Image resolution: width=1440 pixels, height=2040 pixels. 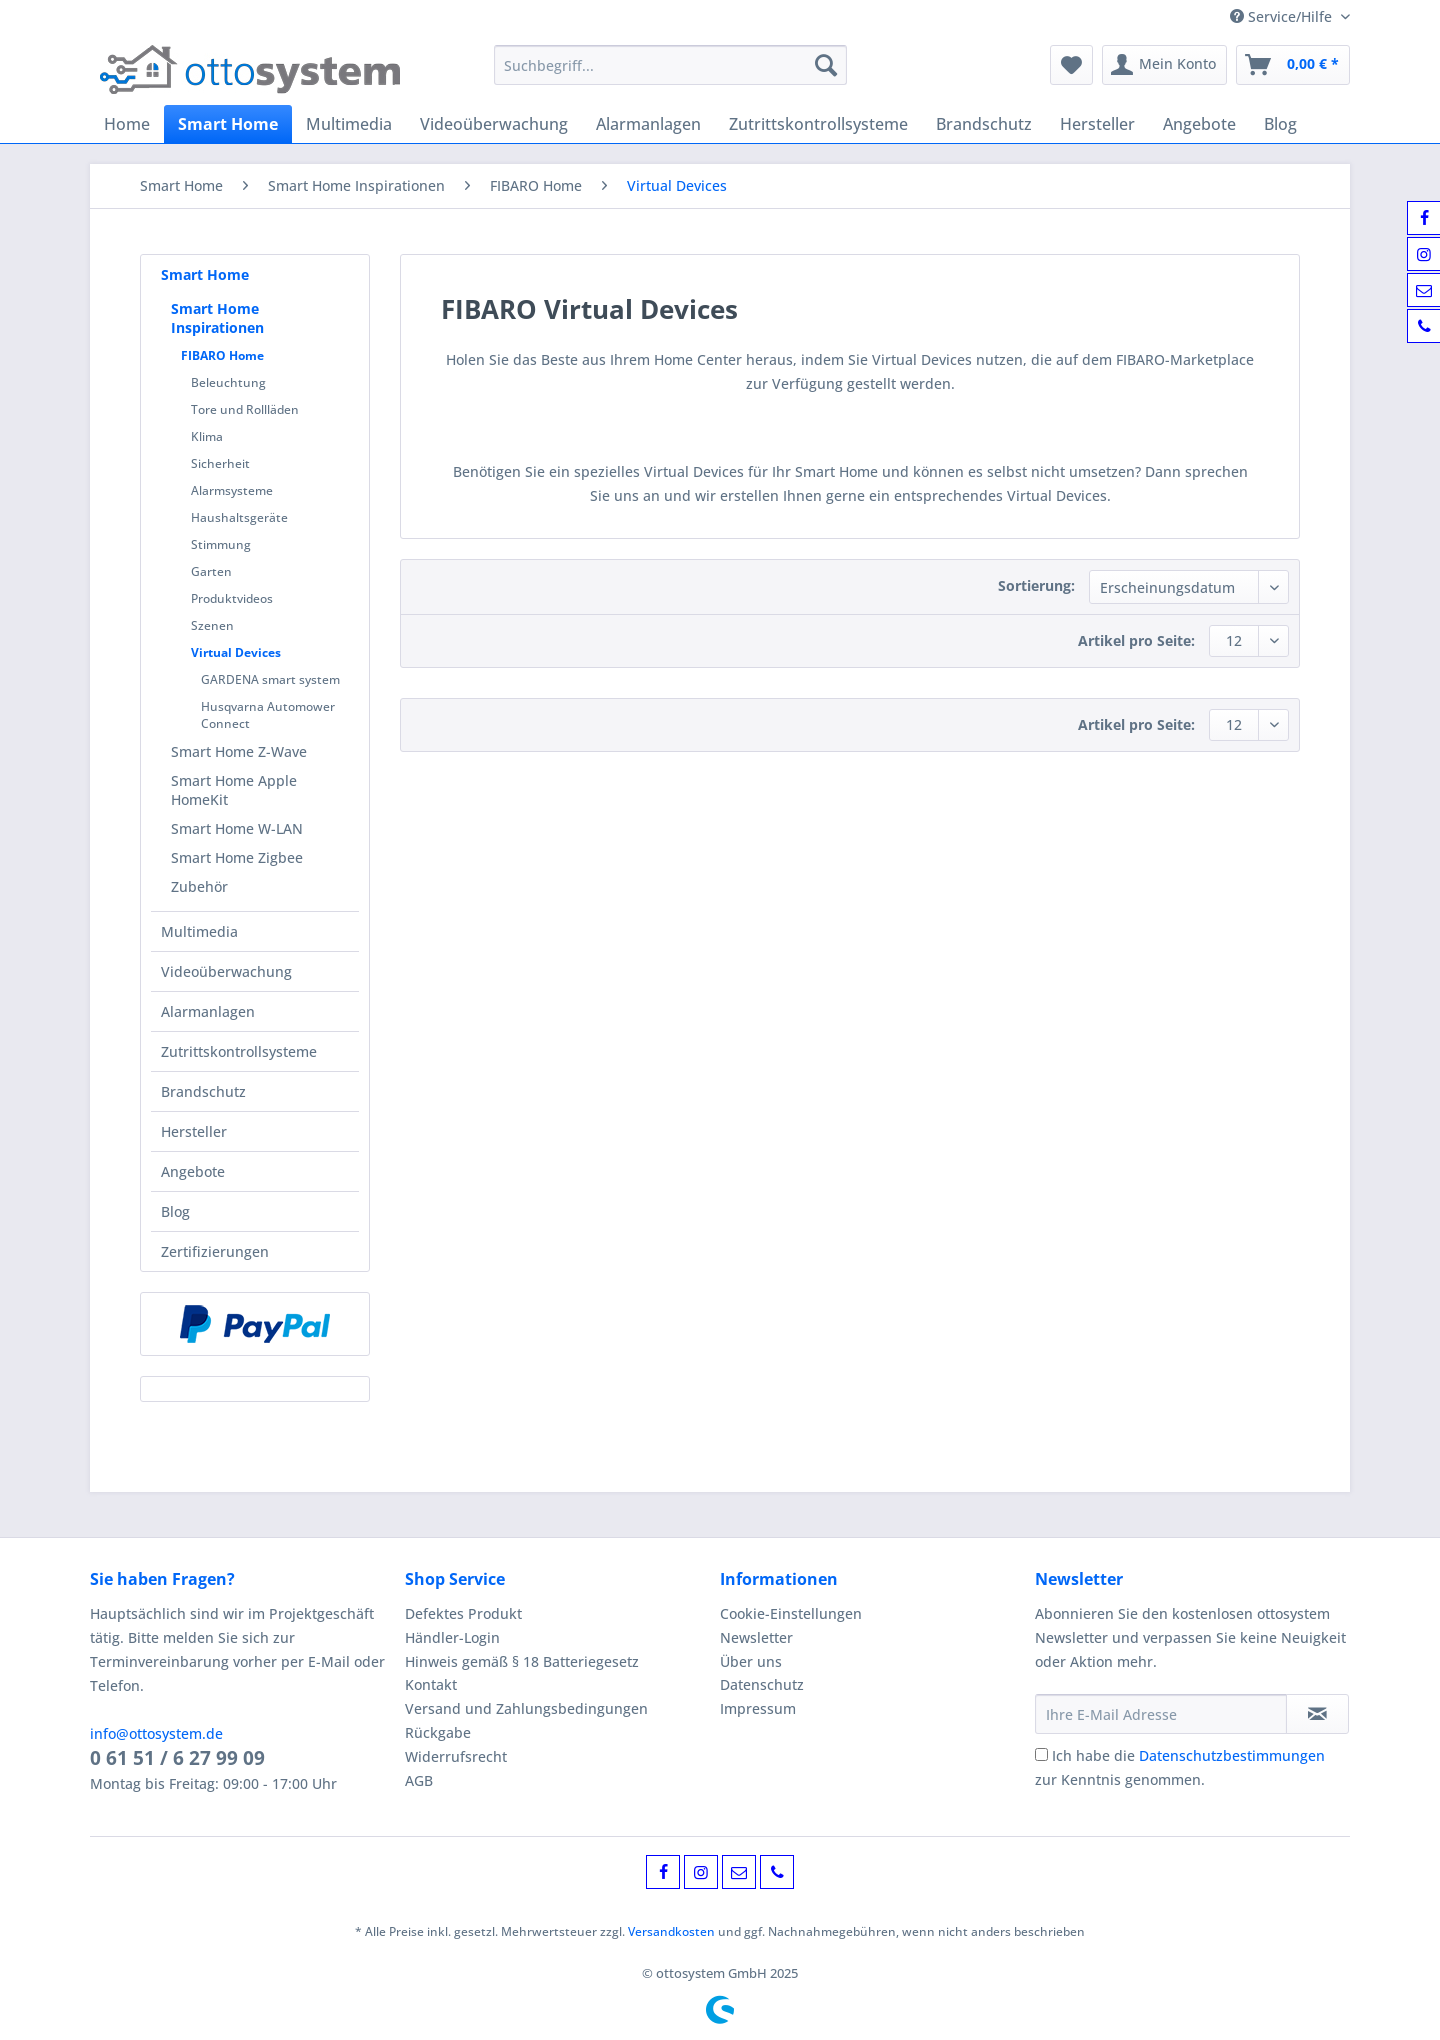 I want to click on Brandschutz, so click(x=203, y=1091).